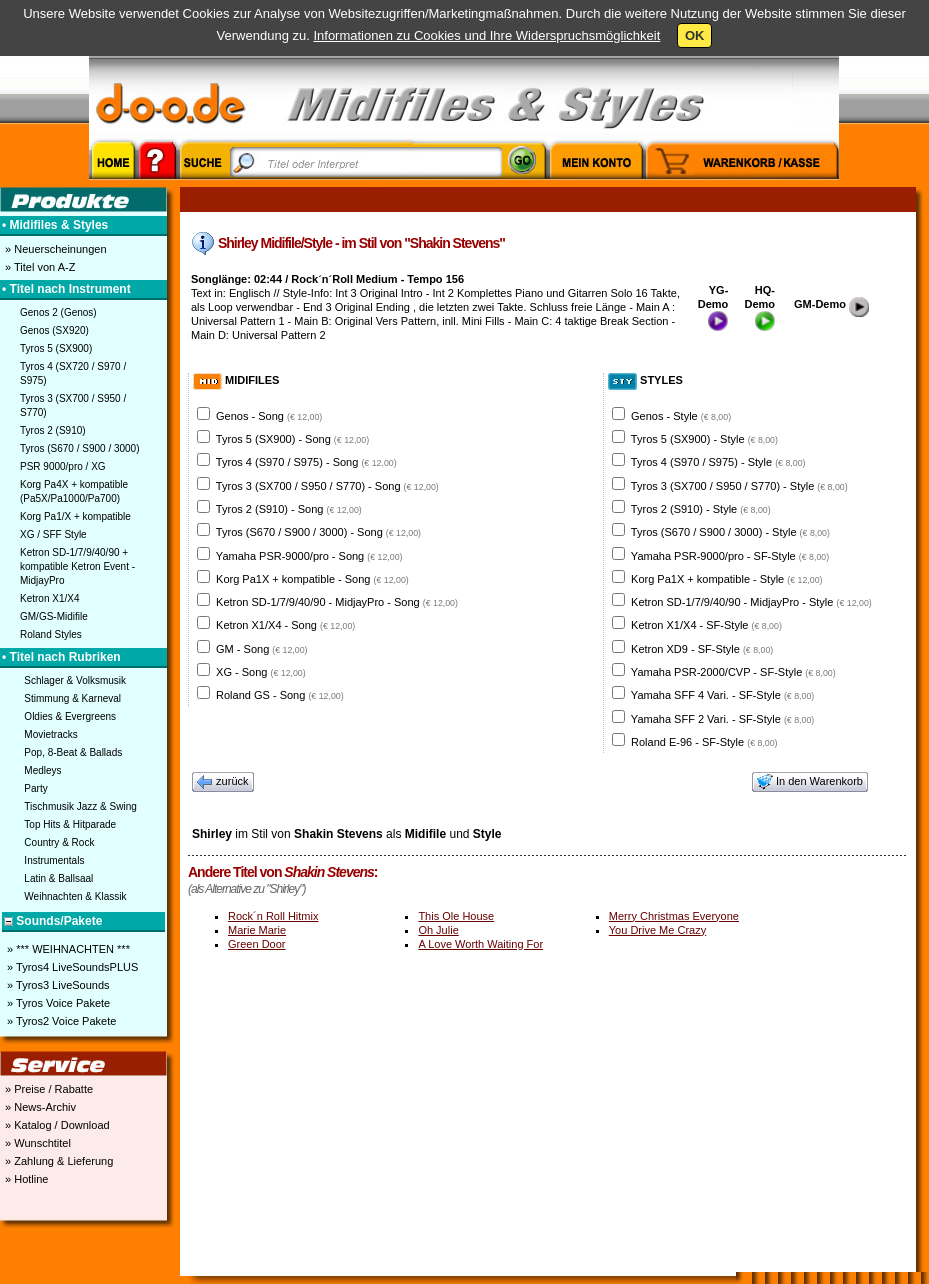 The height and width of the screenshot is (1284, 929). I want to click on » Tyros4 LiveSoundsPLUS, so click(71, 967).